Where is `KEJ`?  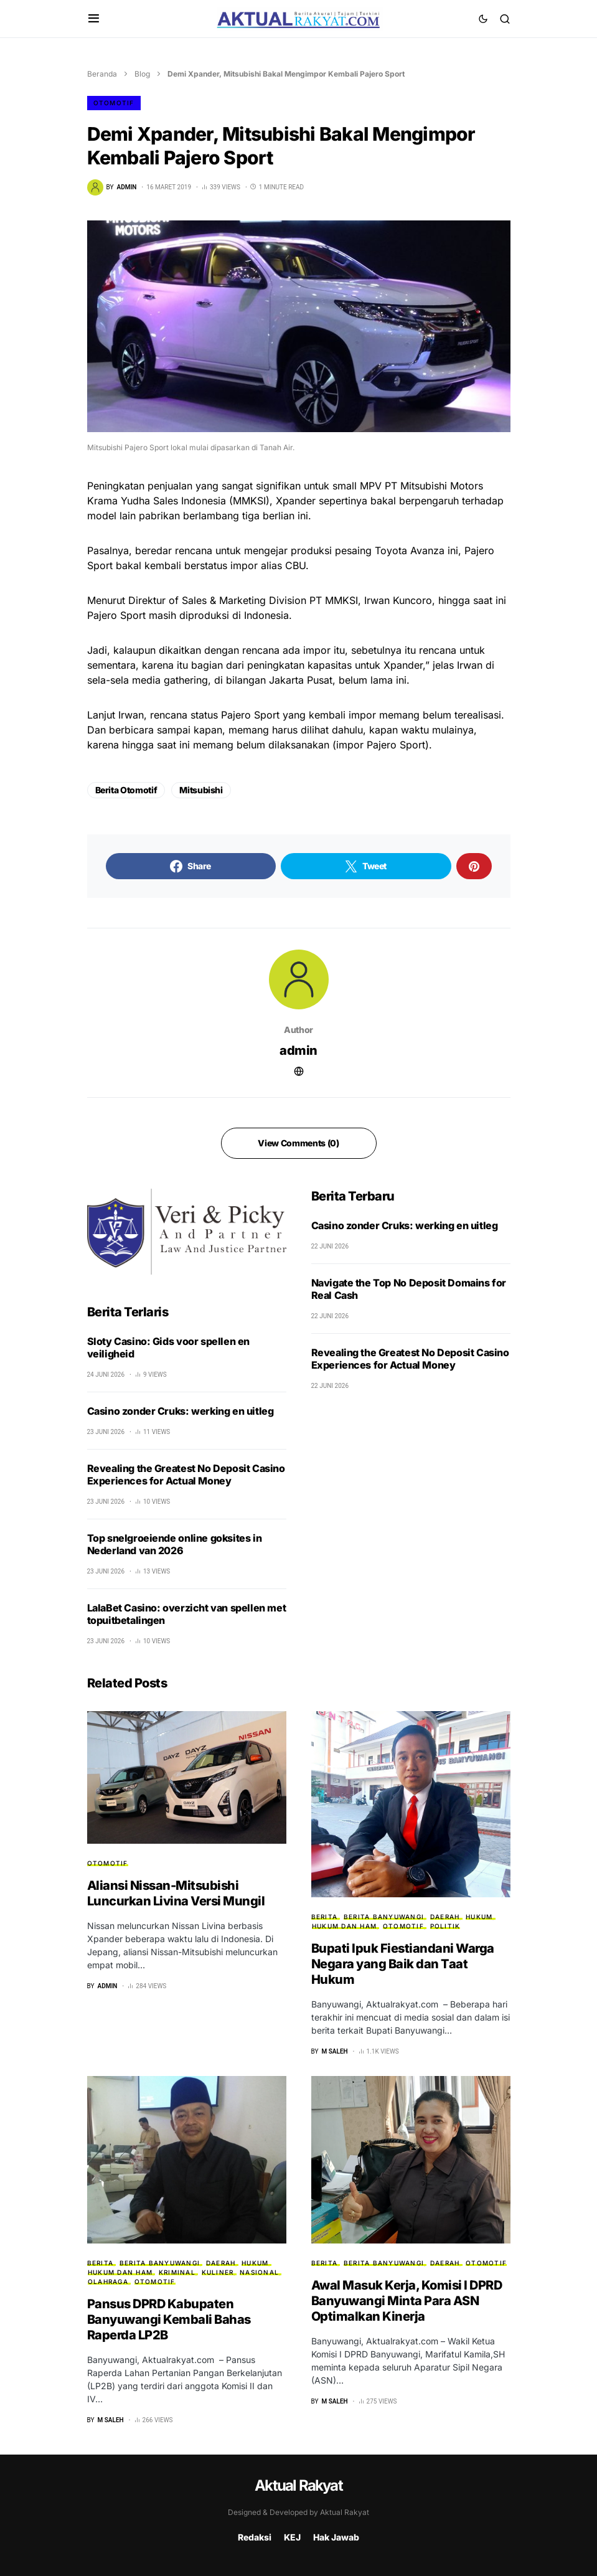 KEJ is located at coordinates (292, 2537).